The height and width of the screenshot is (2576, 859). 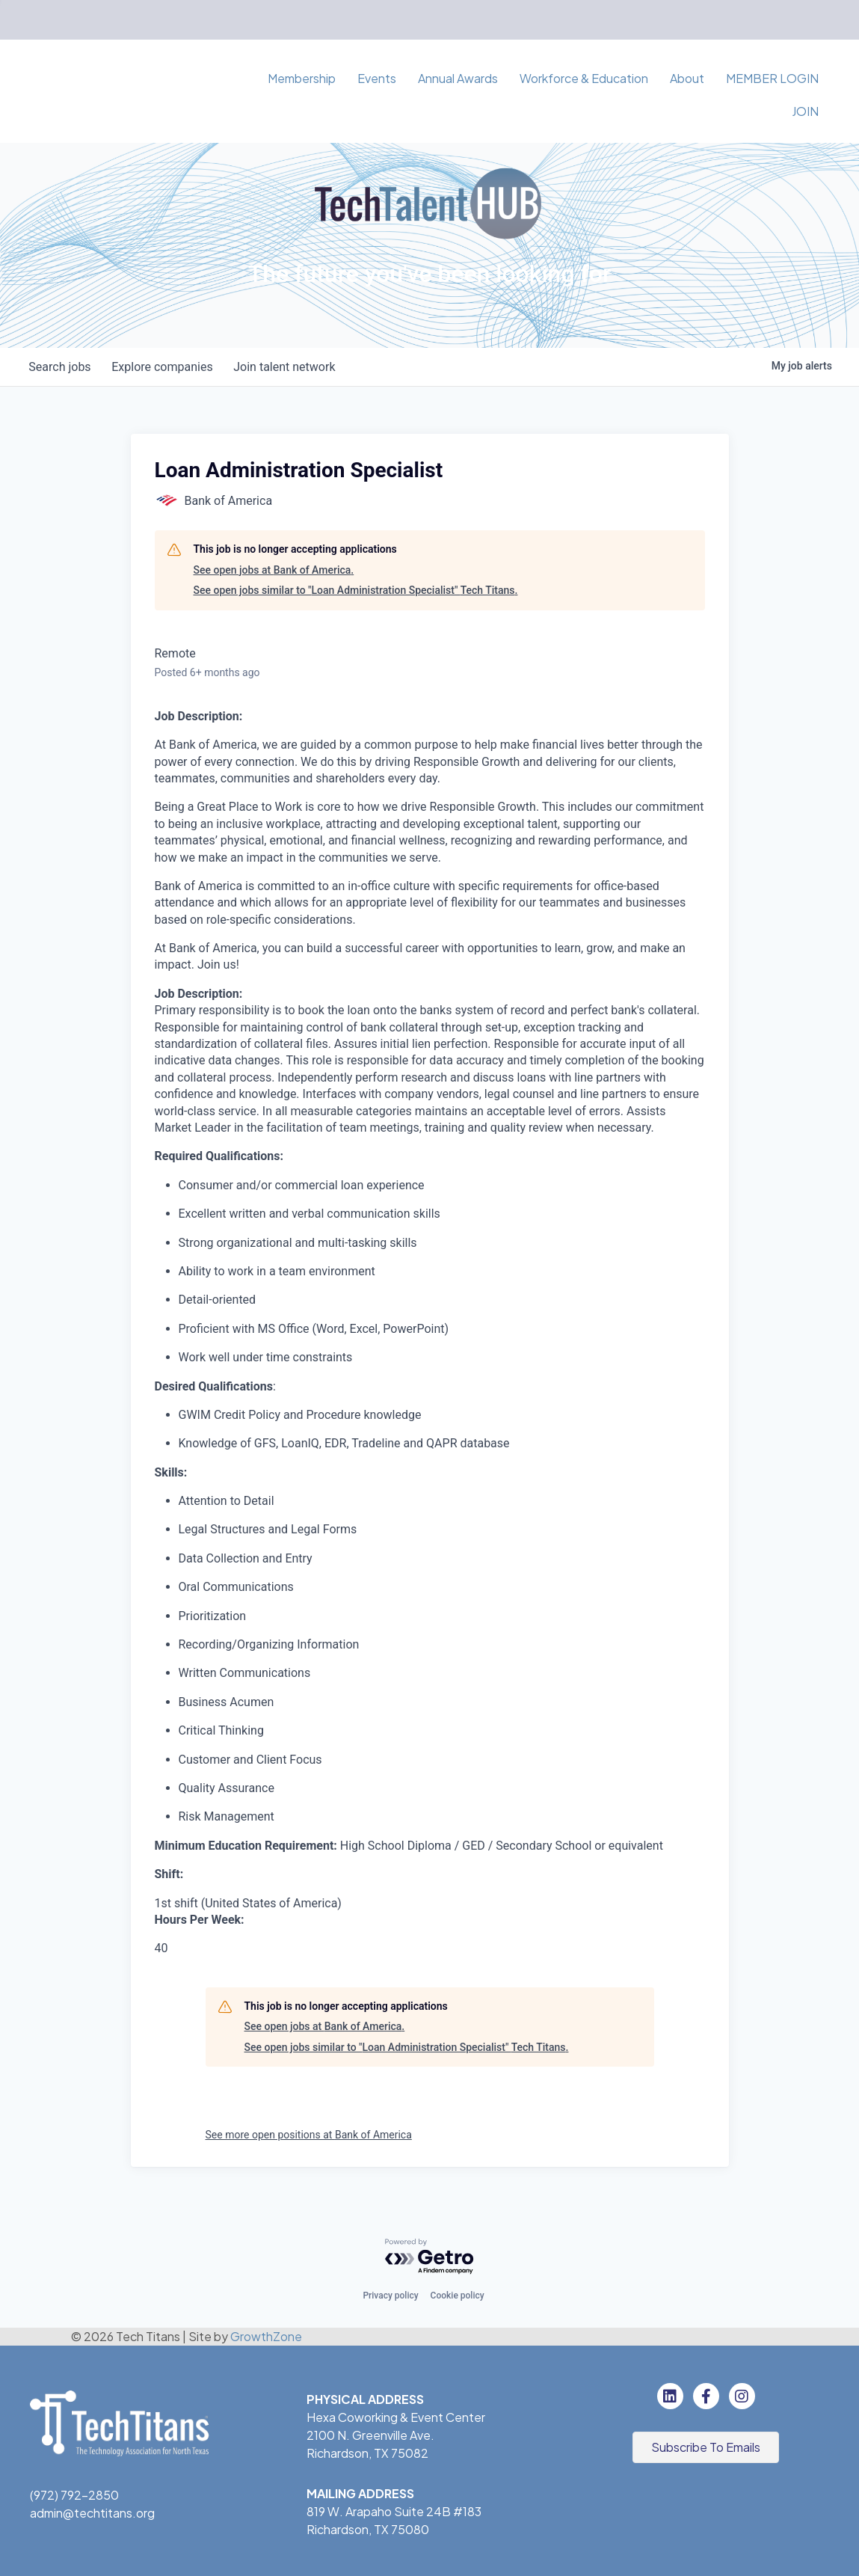 I want to click on companies, so click(x=167, y=367).